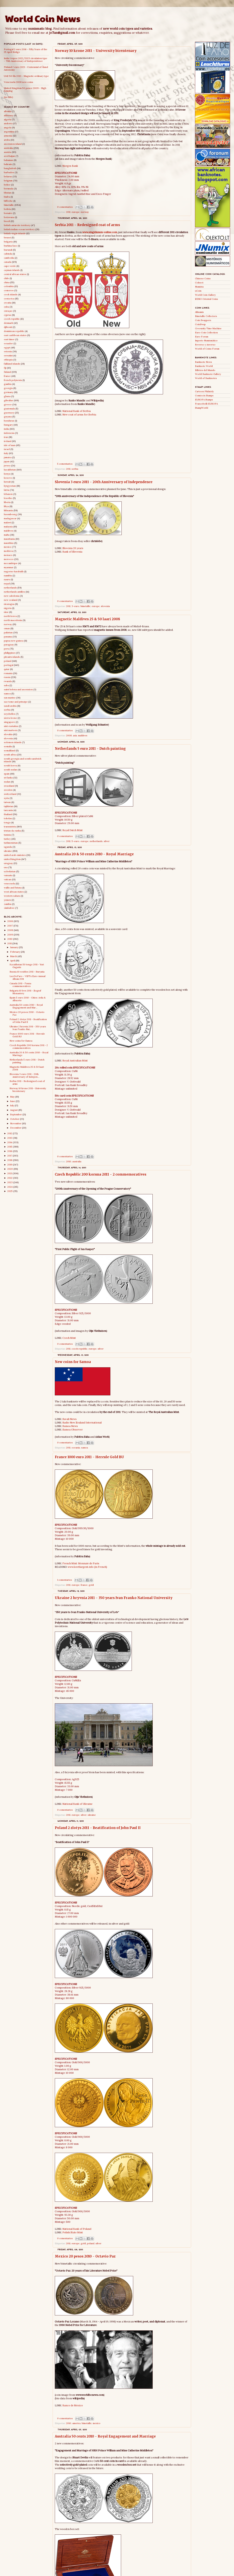 The height and width of the screenshot is (2576, 234). What do you see at coordinates (75, 468) in the screenshot?
I see `serbia` at bounding box center [75, 468].